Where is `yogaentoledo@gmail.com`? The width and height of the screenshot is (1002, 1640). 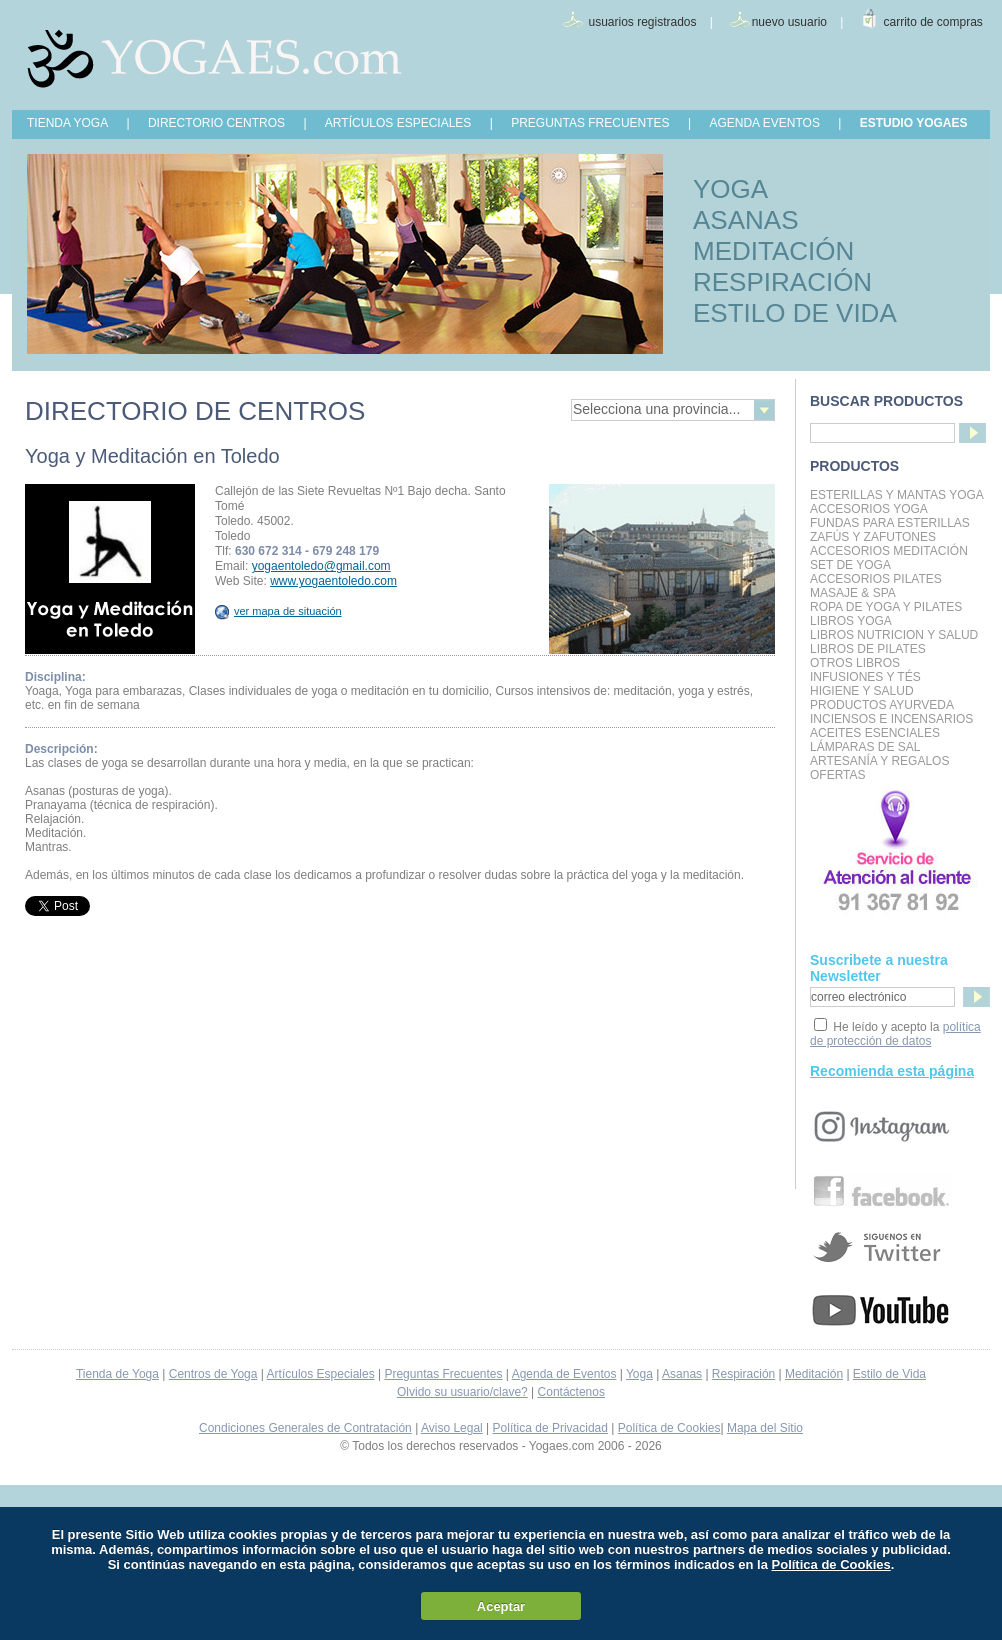
yogaentoledo@gmail.com is located at coordinates (321, 566).